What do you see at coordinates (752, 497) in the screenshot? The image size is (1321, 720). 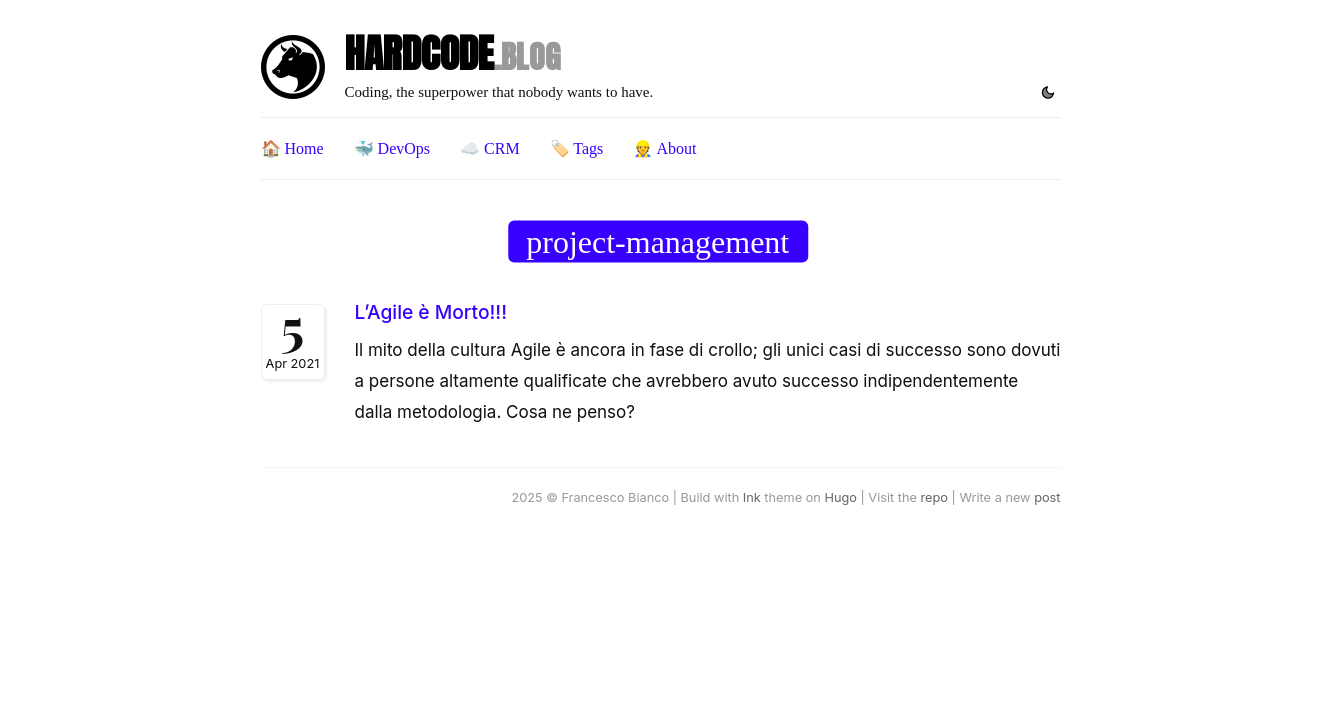 I see `Ink` at bounding box center [752, 497].